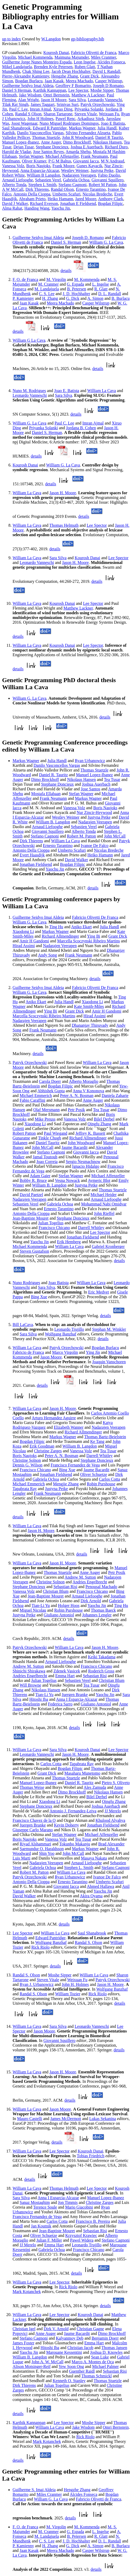 This screenshot has width=132, height=2576. I want to click on Andrew M. Sutton, so click(80, 1577).